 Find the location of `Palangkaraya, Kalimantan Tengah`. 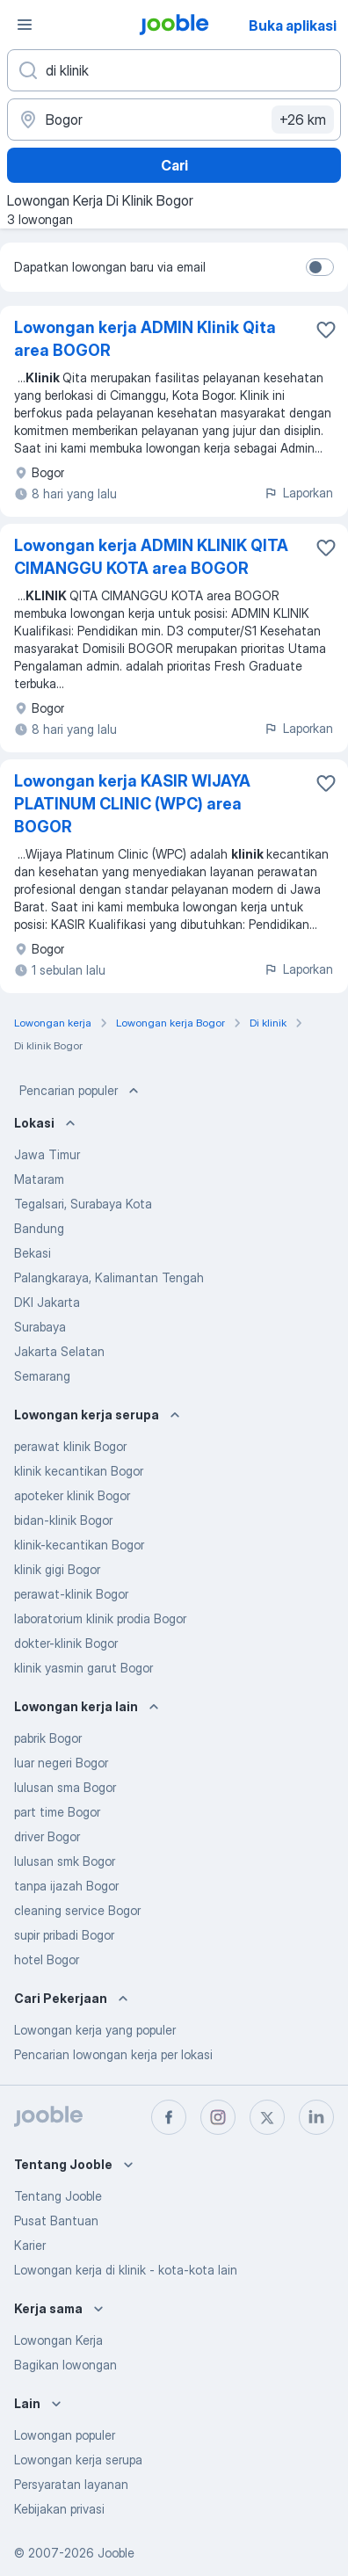

Palangkaraya, Kalimantan Tengah is located at coordinates (109, 1277).